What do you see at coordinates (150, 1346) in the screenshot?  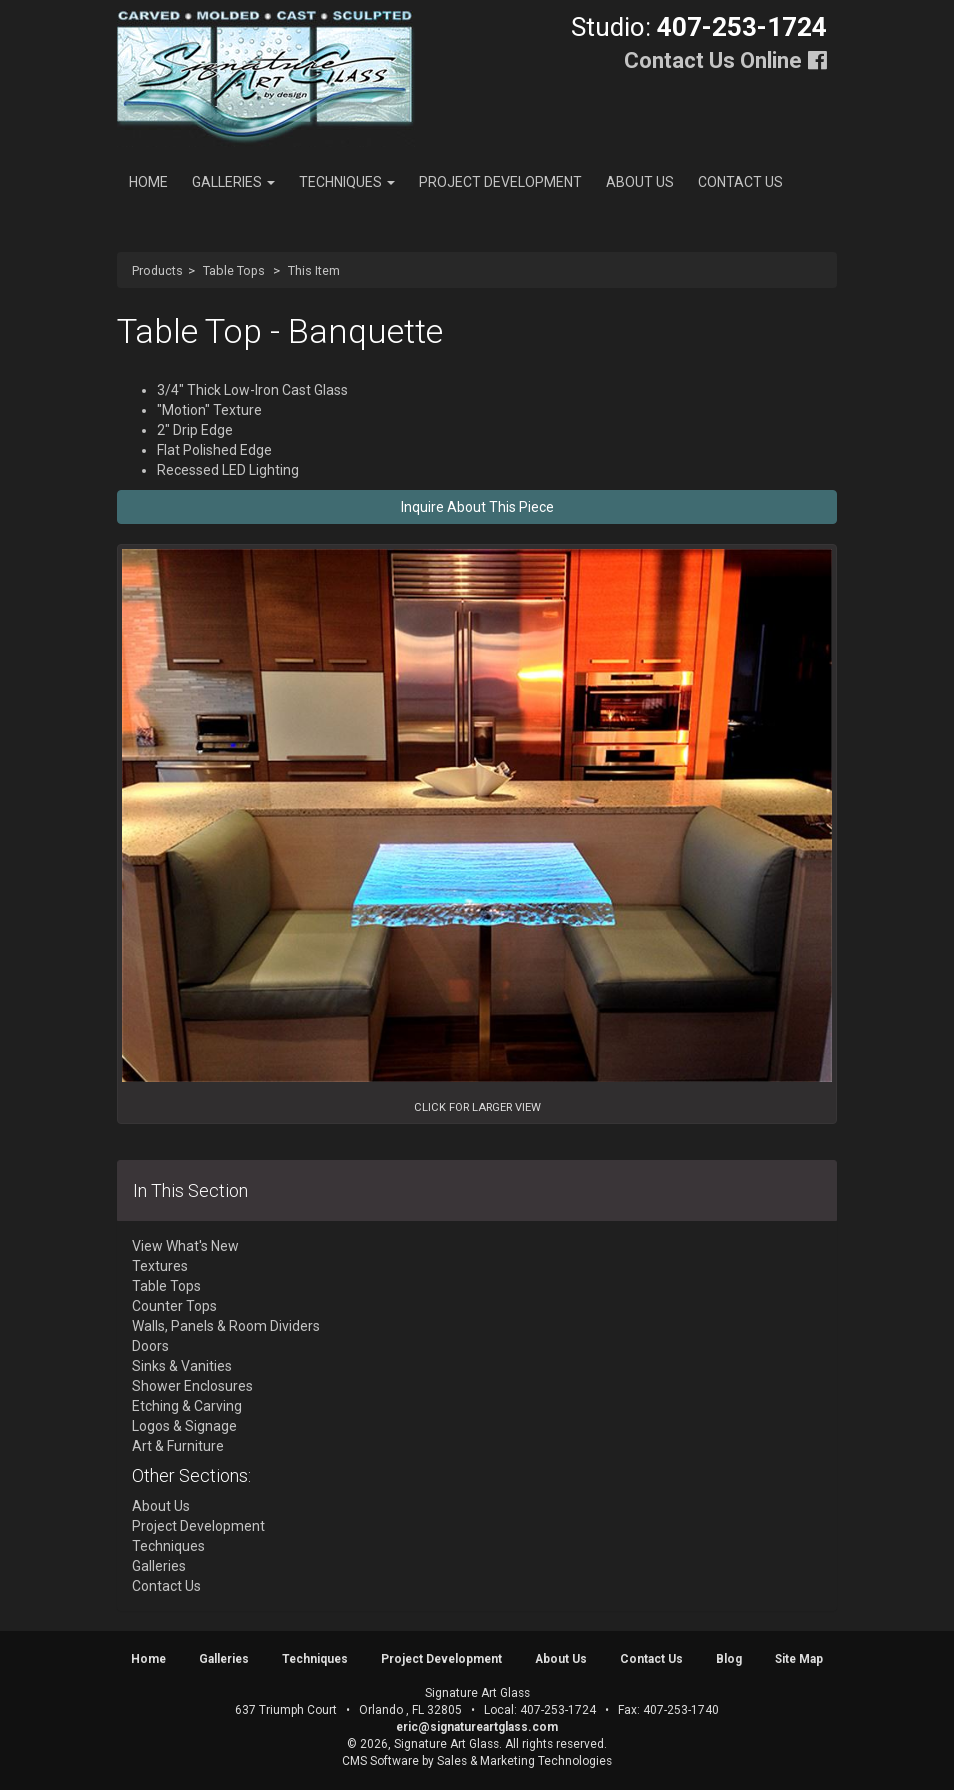 I see `Doors` at bounding box center [150, 1346].